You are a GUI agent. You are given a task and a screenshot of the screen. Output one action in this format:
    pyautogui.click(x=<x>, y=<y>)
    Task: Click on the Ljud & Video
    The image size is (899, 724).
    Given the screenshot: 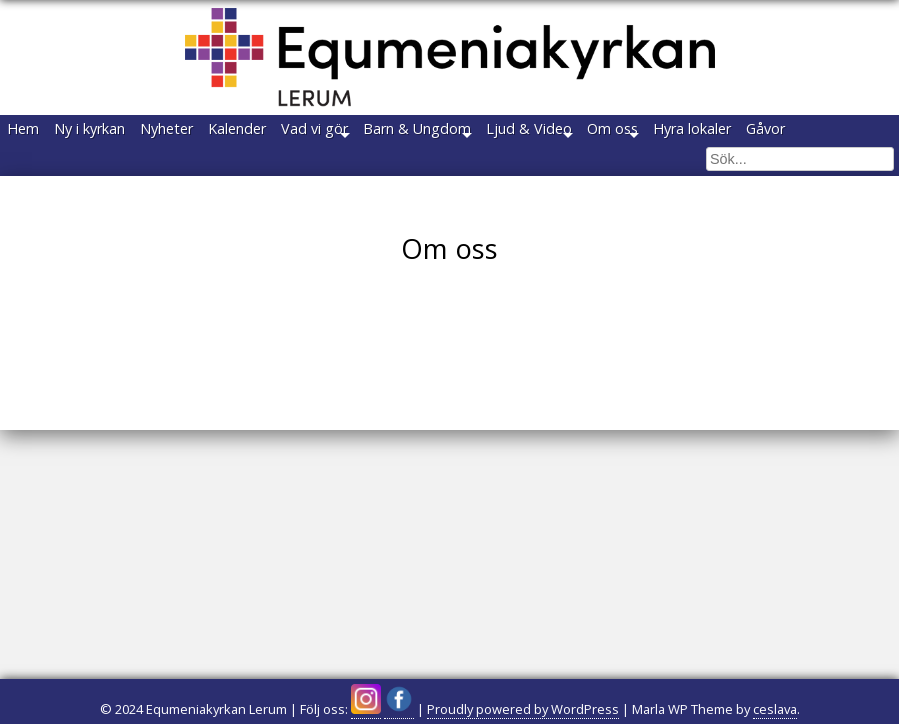 What is the action you would take?
    pyautogui.click(x=692, y=133)
    